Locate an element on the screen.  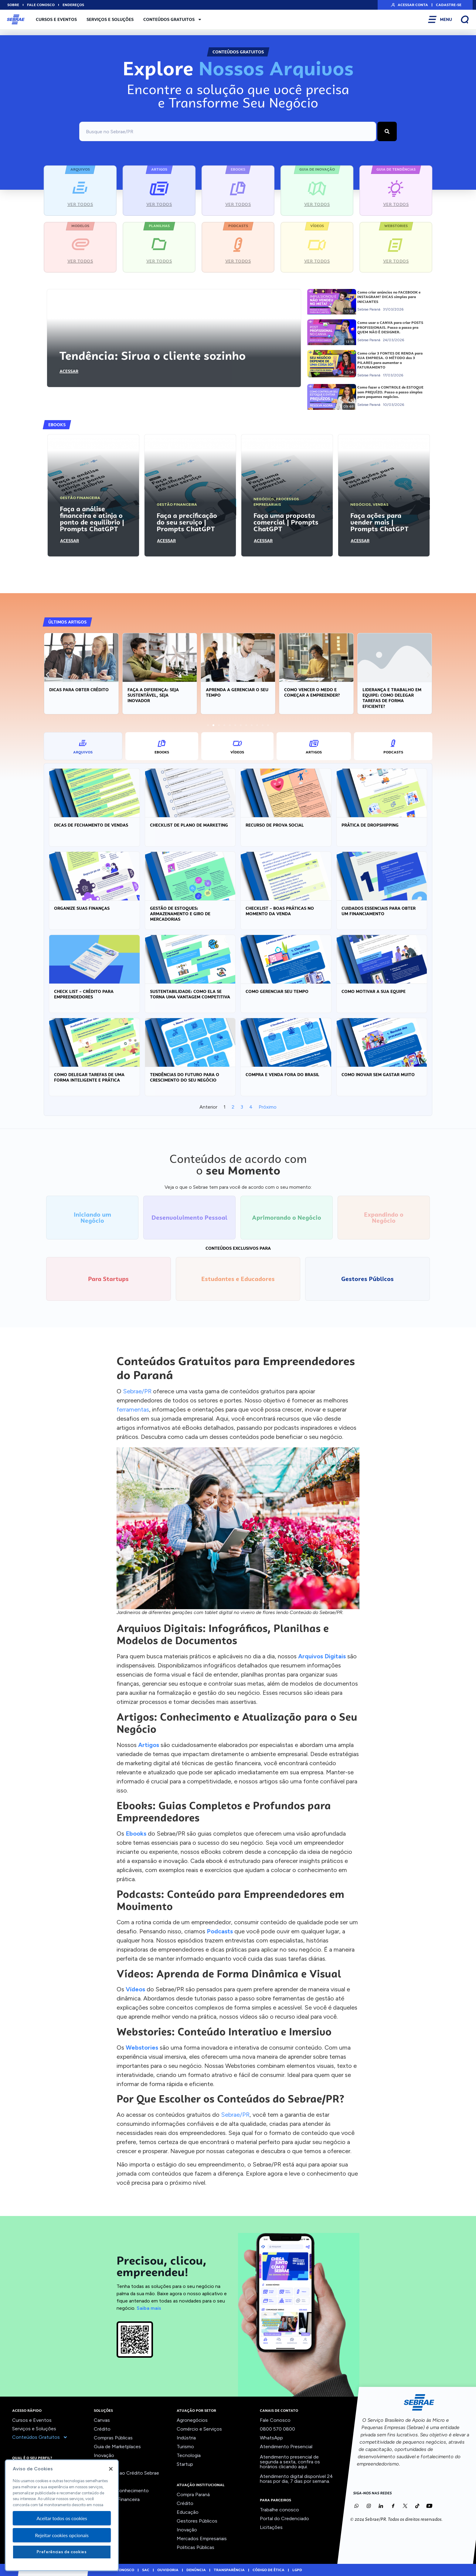
Próximo is located at coordinates (268, 1107).